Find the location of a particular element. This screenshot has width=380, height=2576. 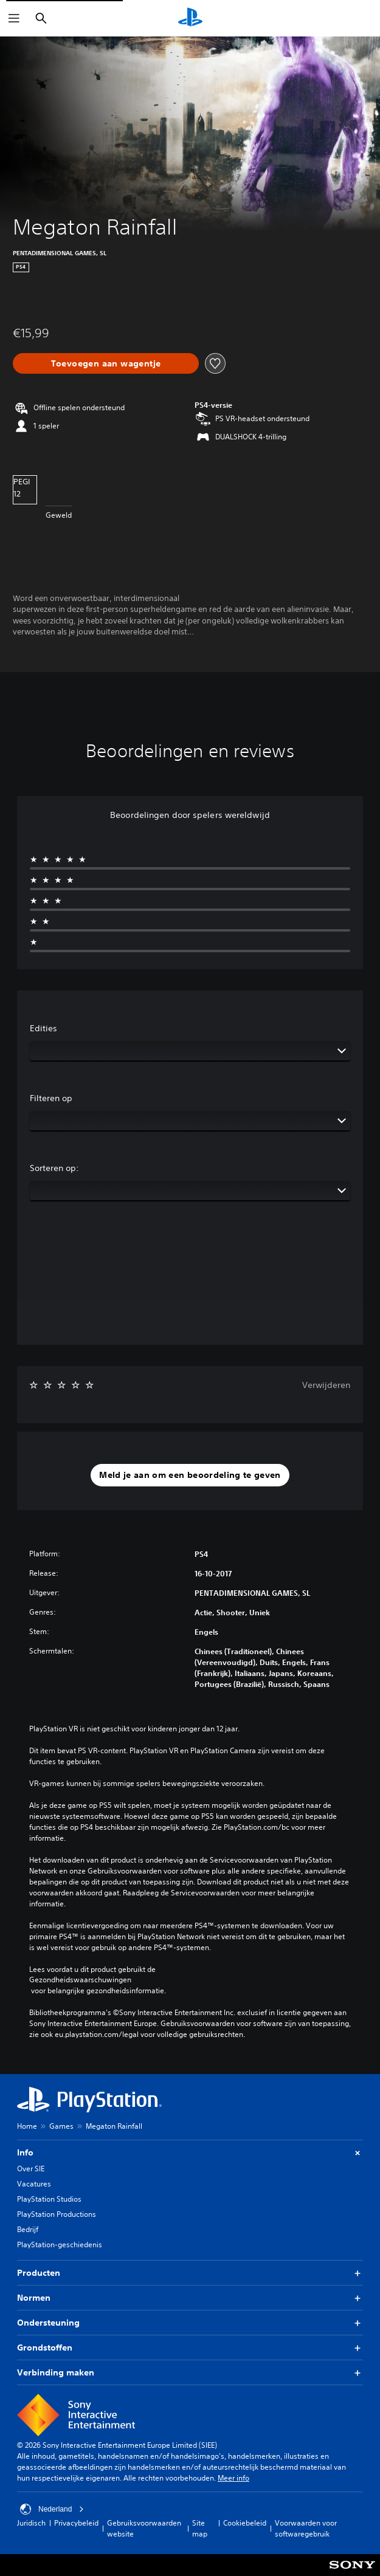

PlayStation Studios is located at coordinates (49, 2199).